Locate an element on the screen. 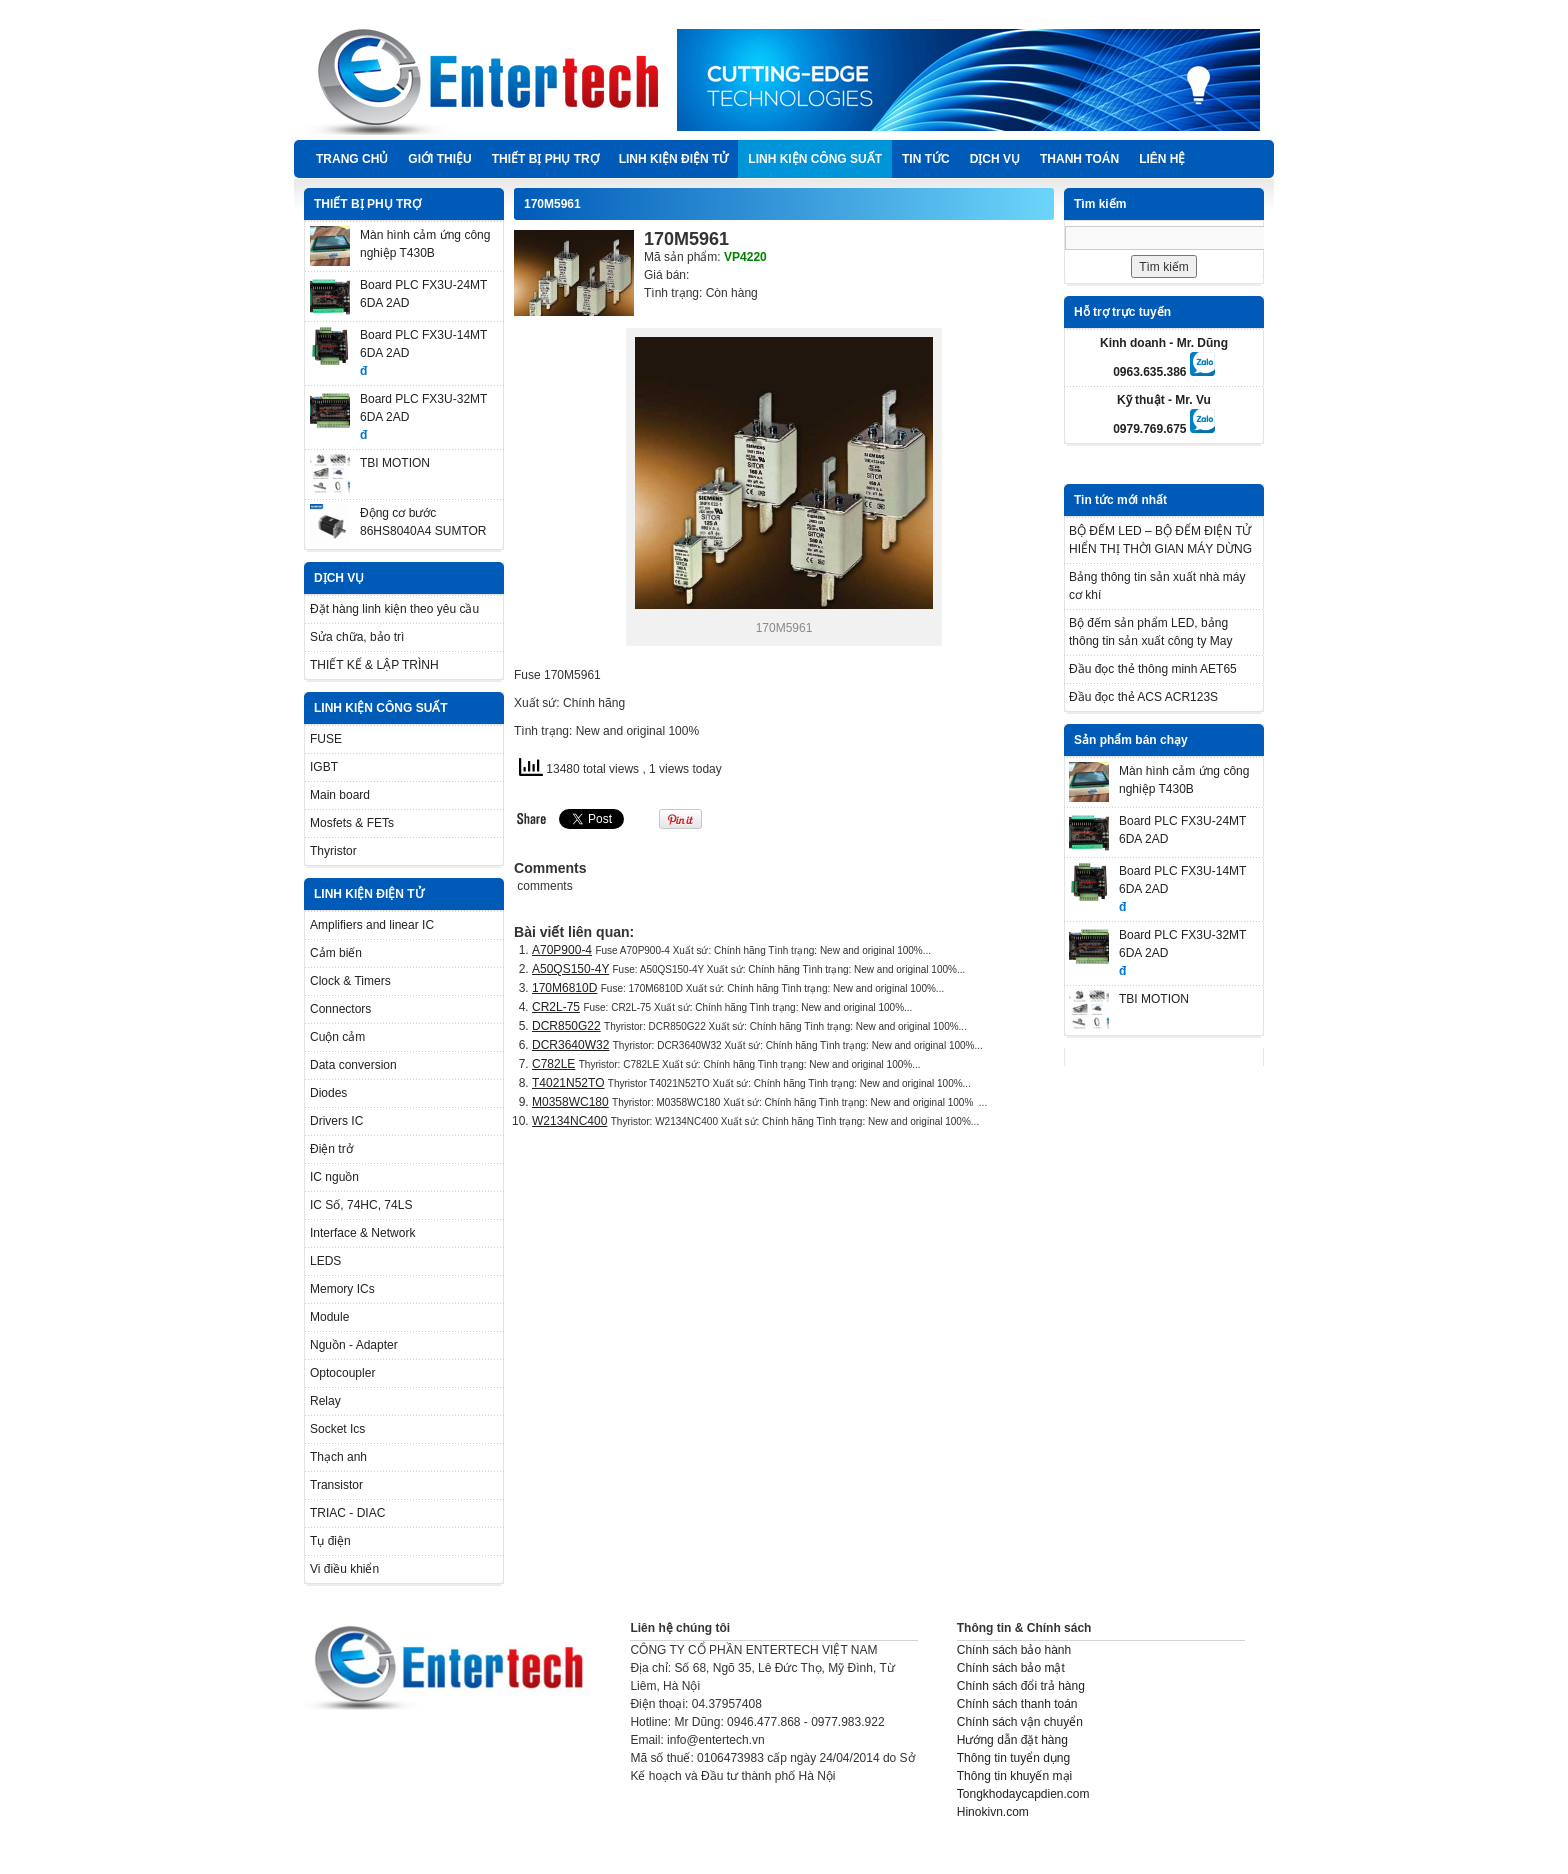  CR2L-75 is located at coordinates (556, 1007).